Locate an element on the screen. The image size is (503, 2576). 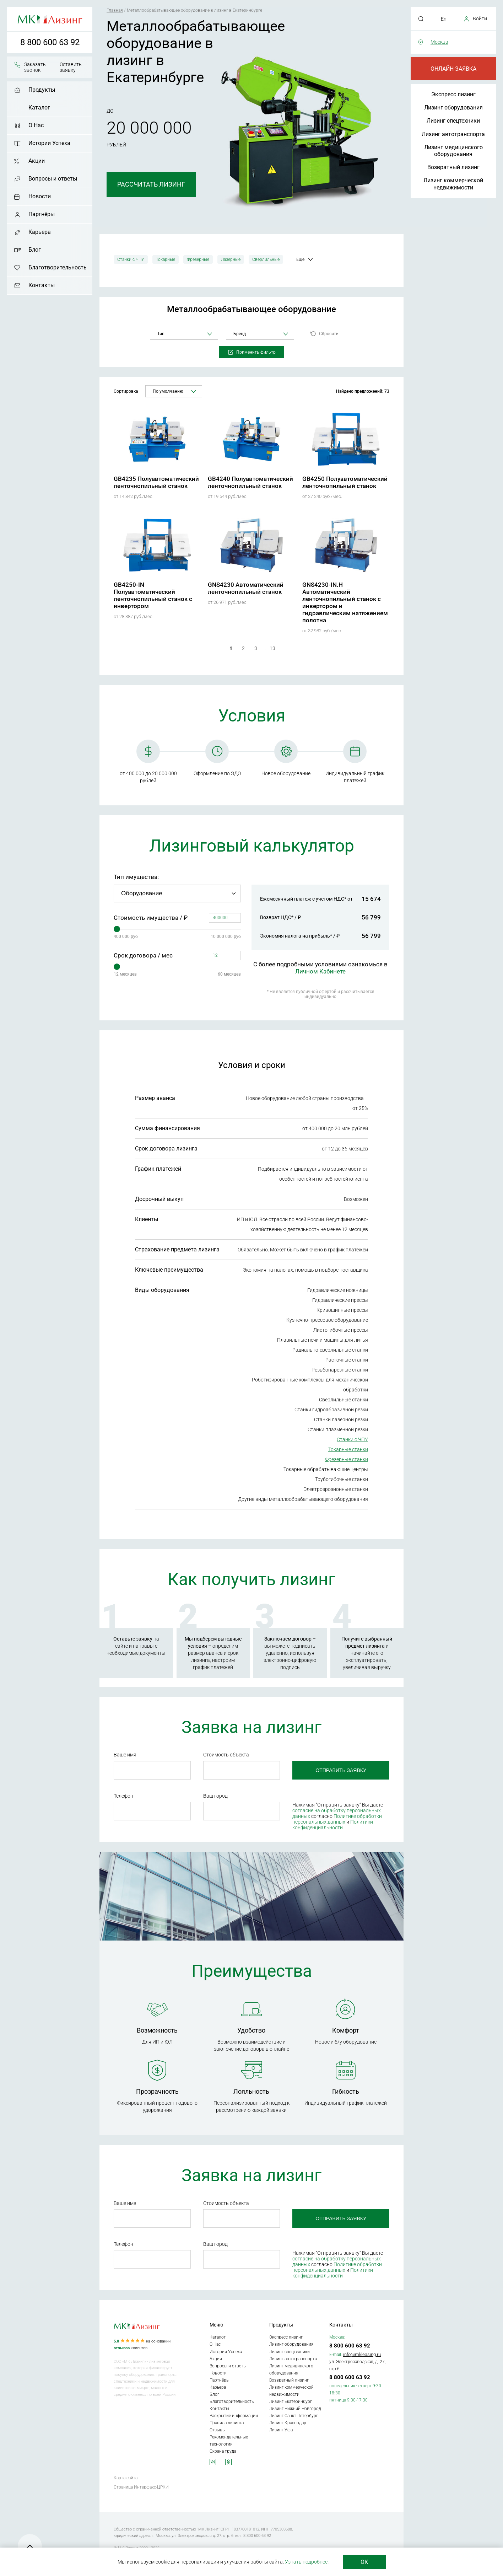
Блог is located at coordinates (34, 249).